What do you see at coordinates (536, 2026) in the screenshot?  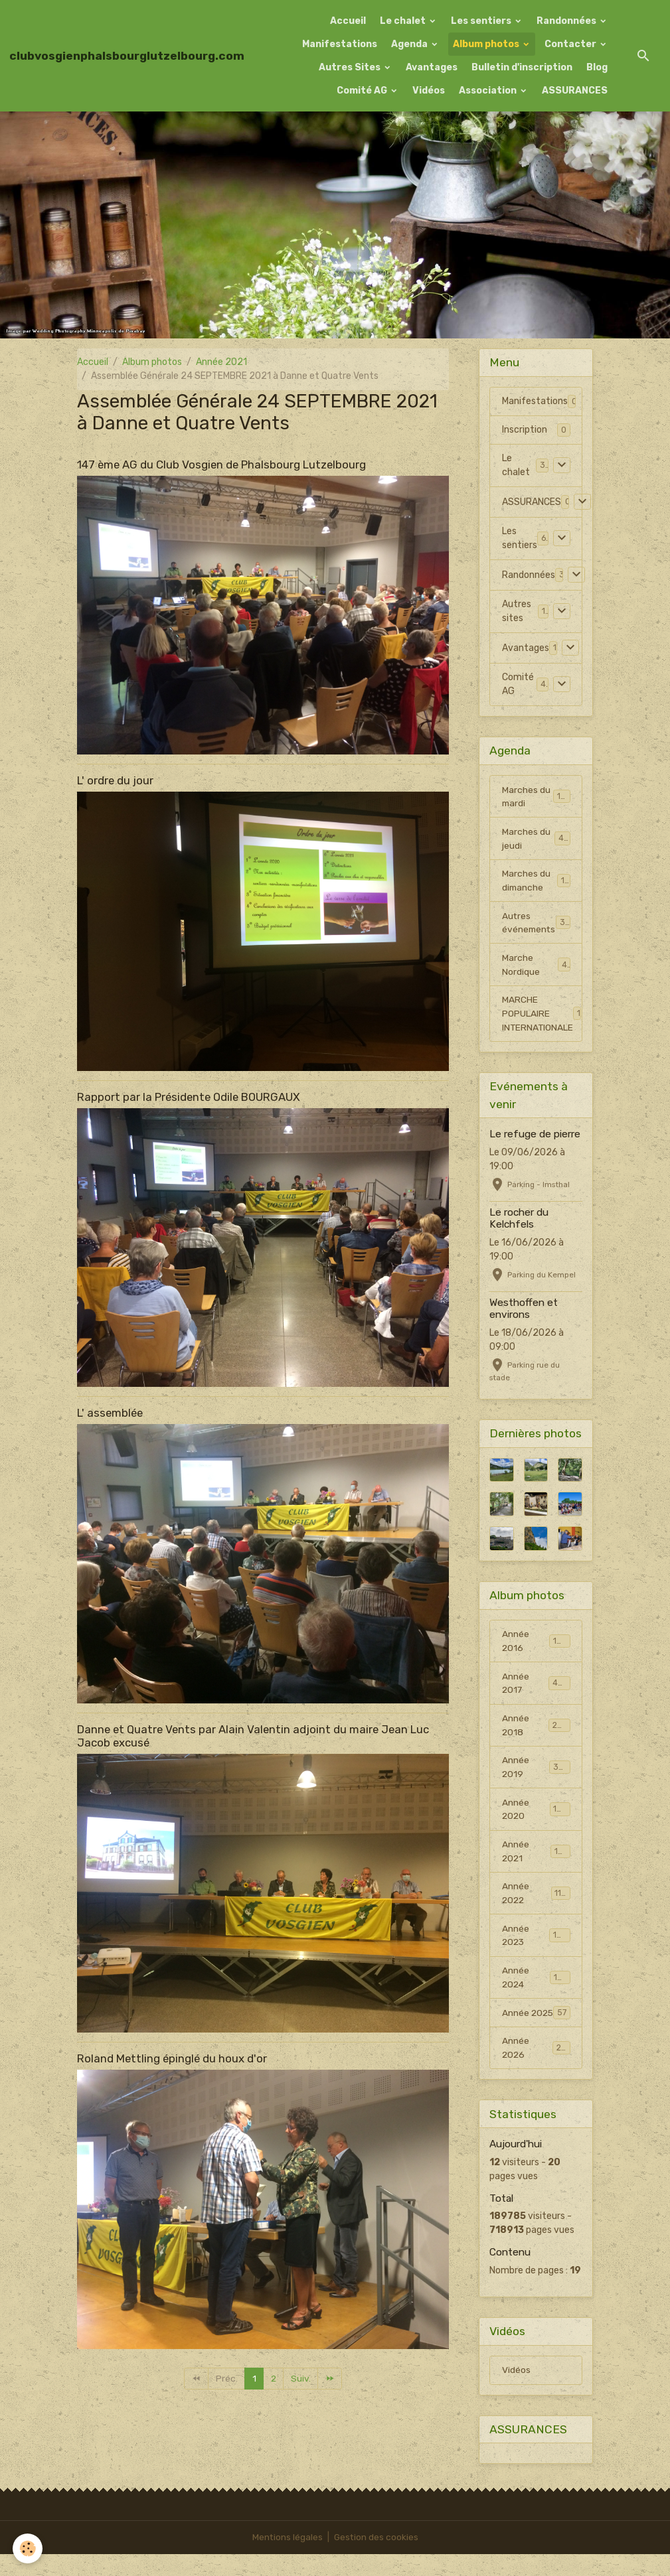 I see `Année 2025` at bounding box center [536, 2026].